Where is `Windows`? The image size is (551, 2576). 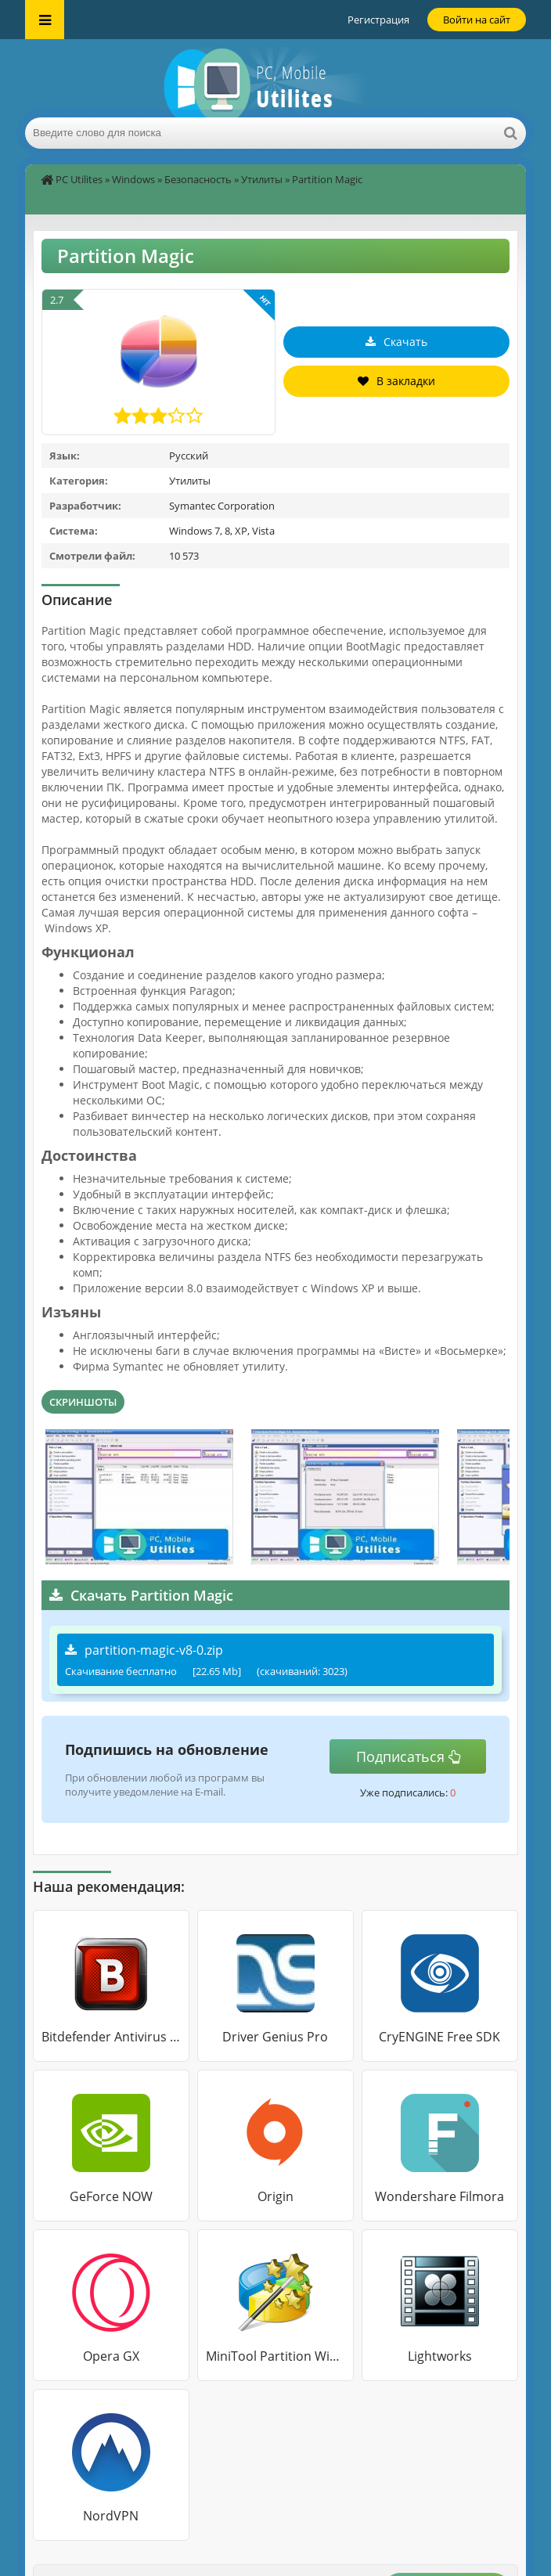
Windows is located at coordinates (133, 179).